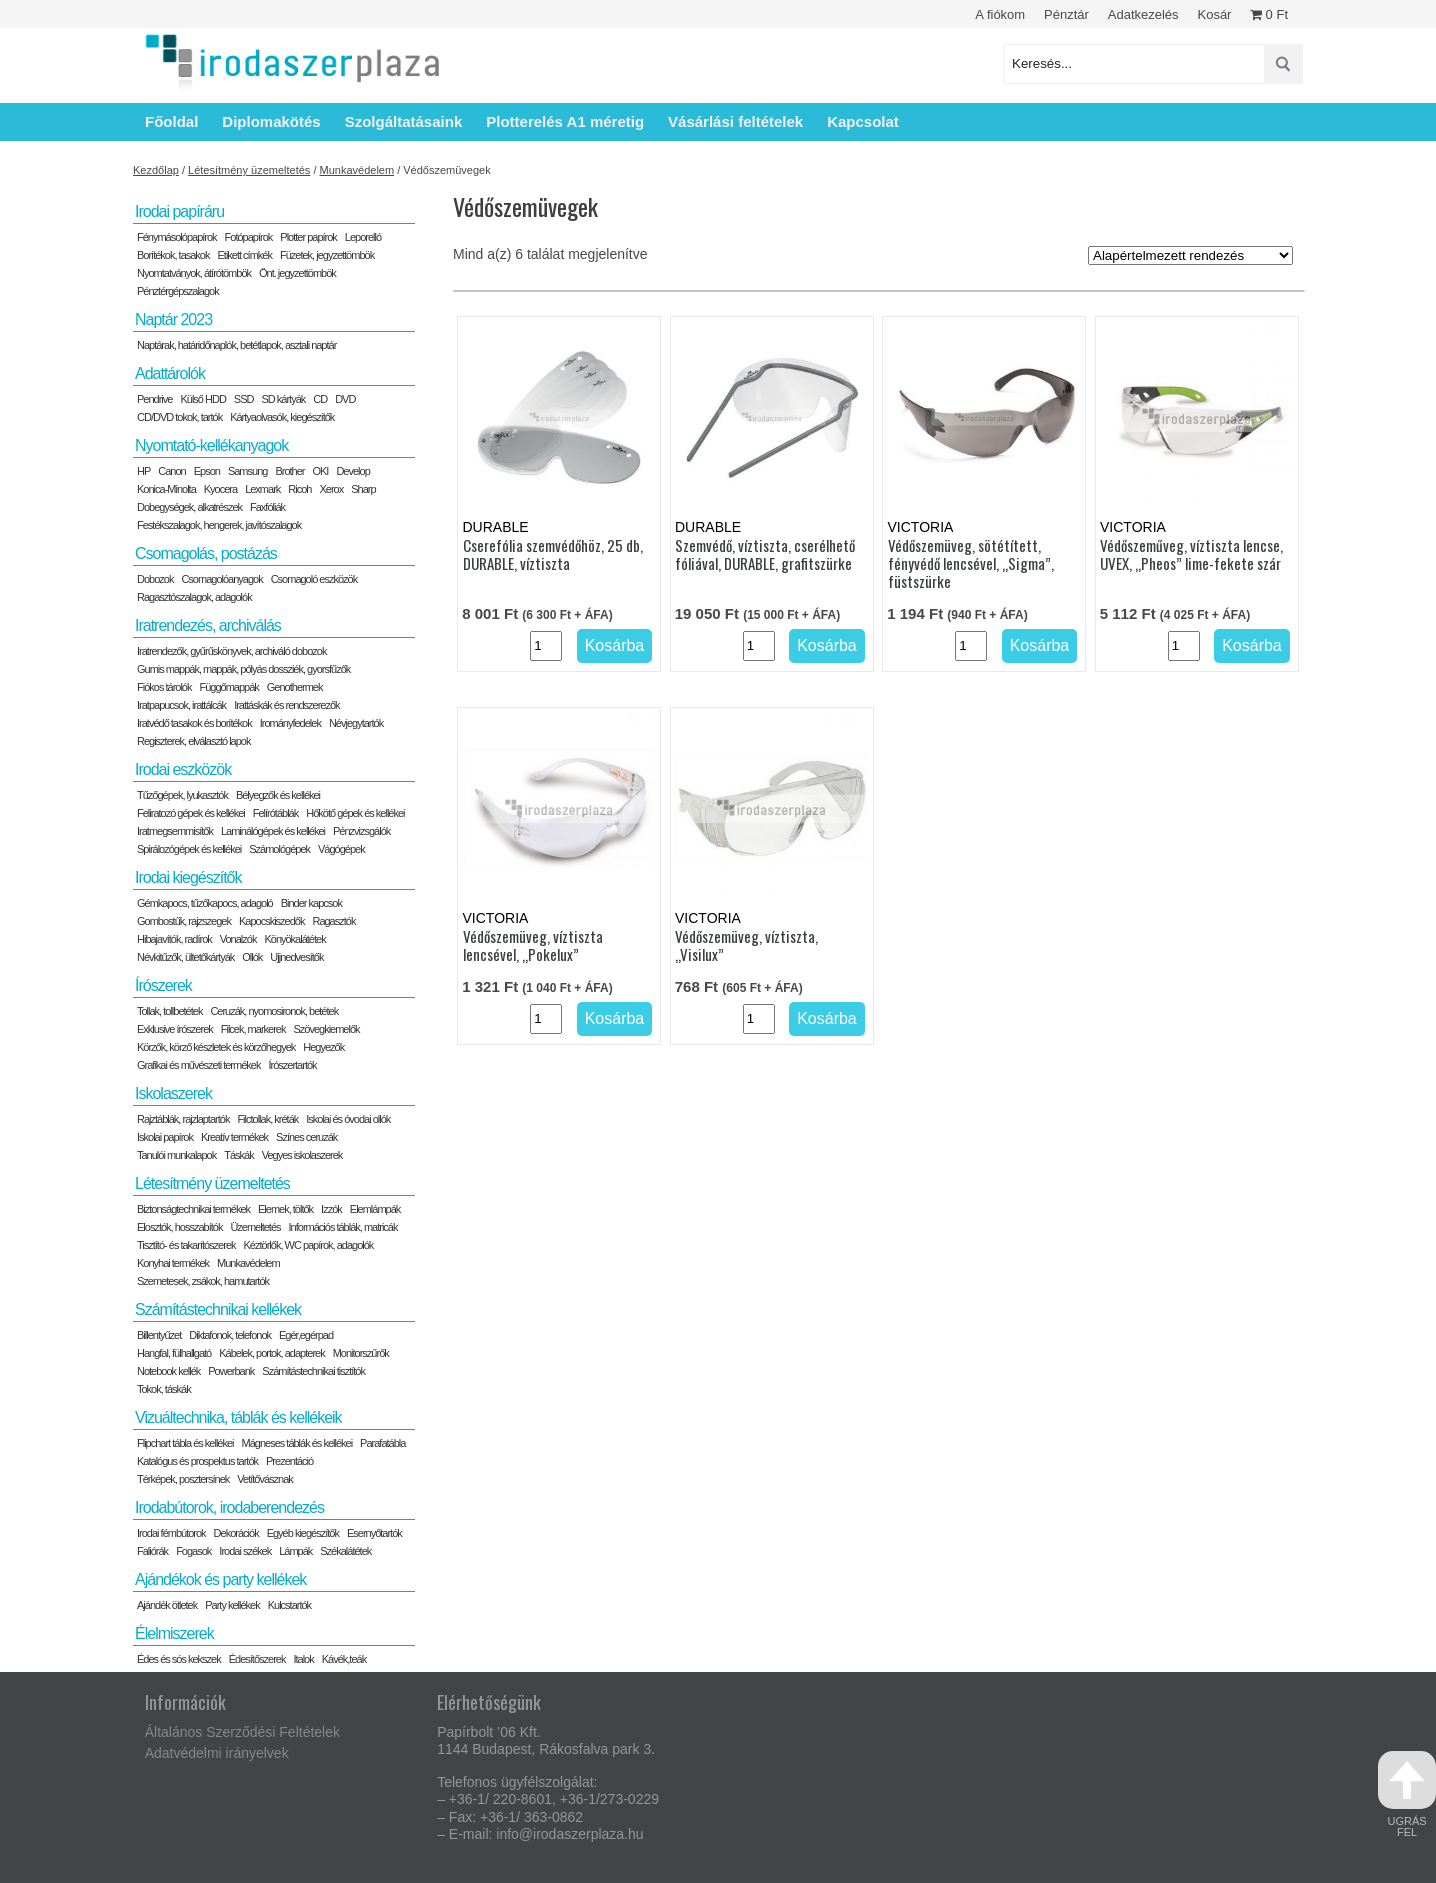 This screenshot has height=1883, width=1436. Describe the element at coordinates (163, 985) in the screenshot. I see `Írószerek` at that location.